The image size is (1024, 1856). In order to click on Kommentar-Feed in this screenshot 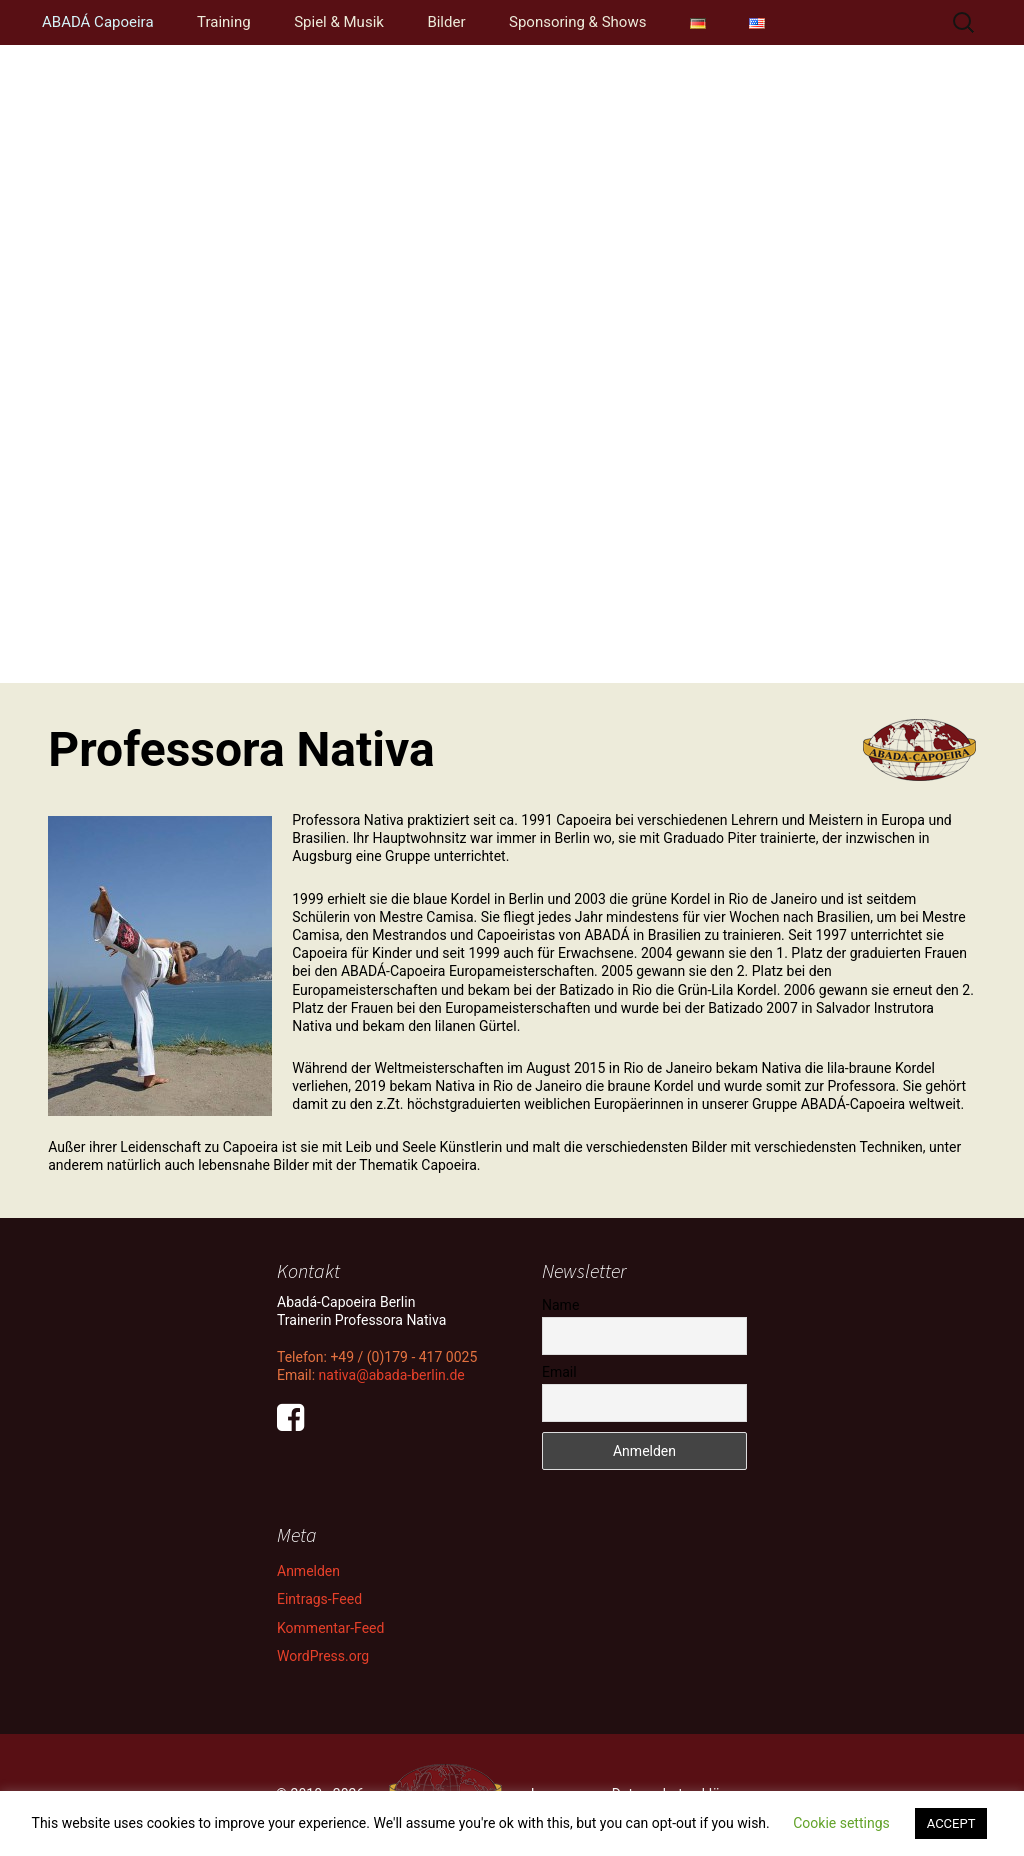, I will do `click(330, 1628)`.